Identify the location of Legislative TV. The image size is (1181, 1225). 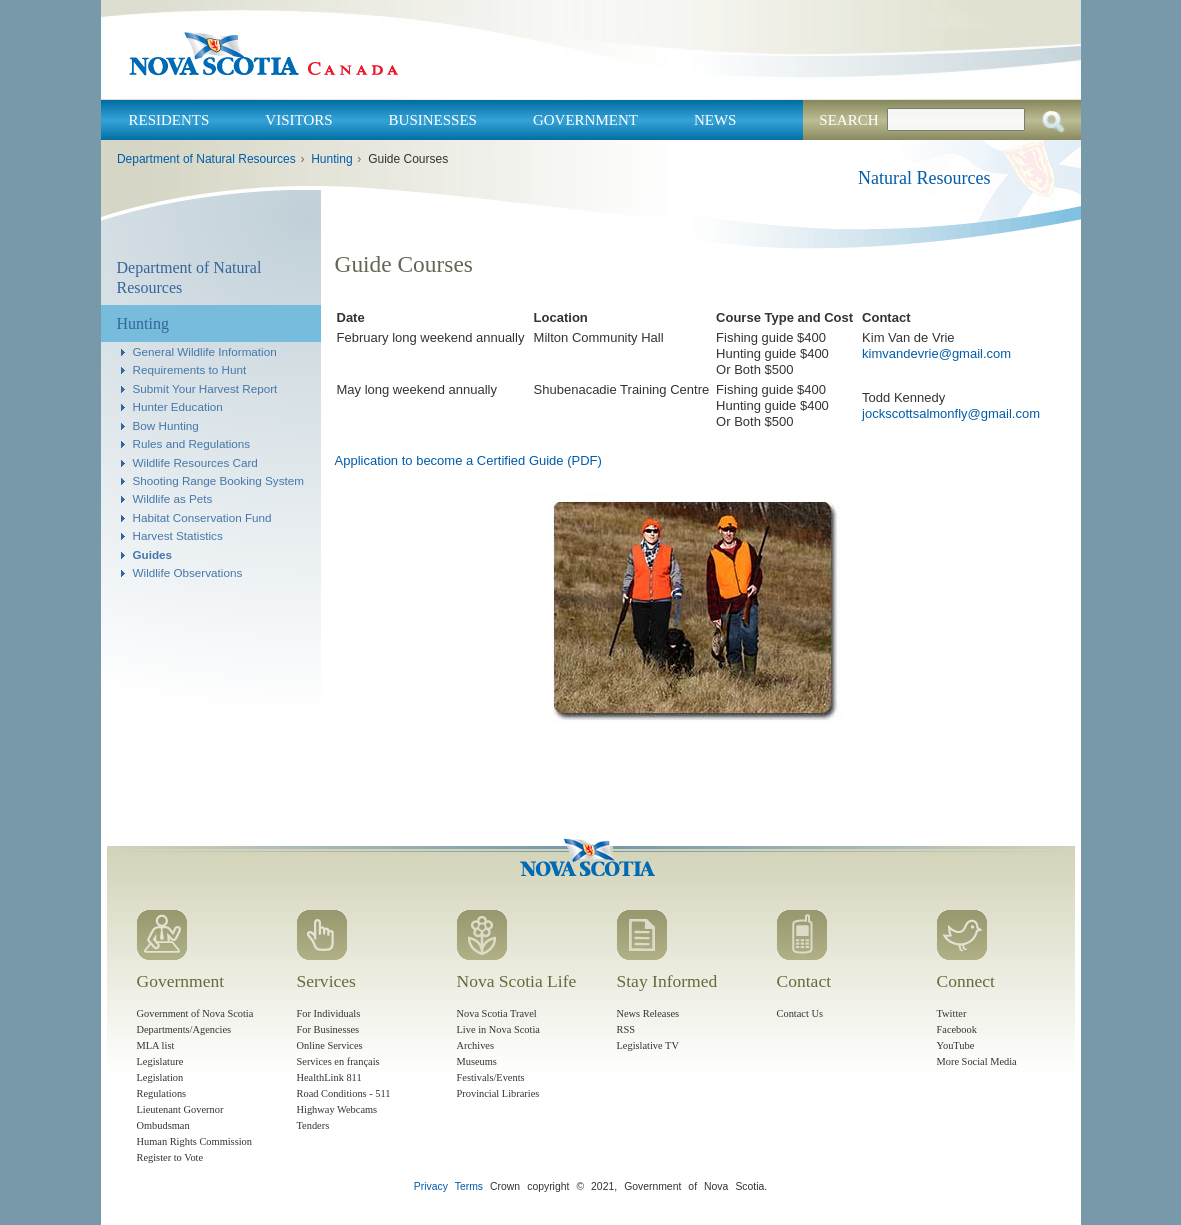
(648, 1045).